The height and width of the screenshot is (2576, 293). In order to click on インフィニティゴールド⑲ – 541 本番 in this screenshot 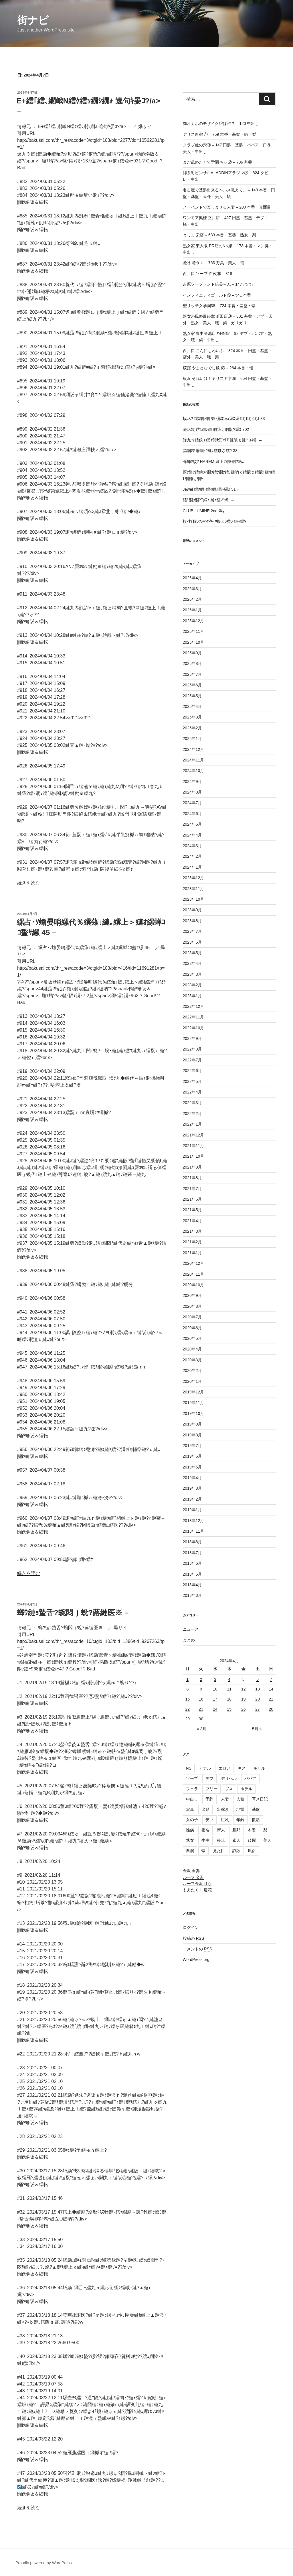, I will do `click(217, 295)`.